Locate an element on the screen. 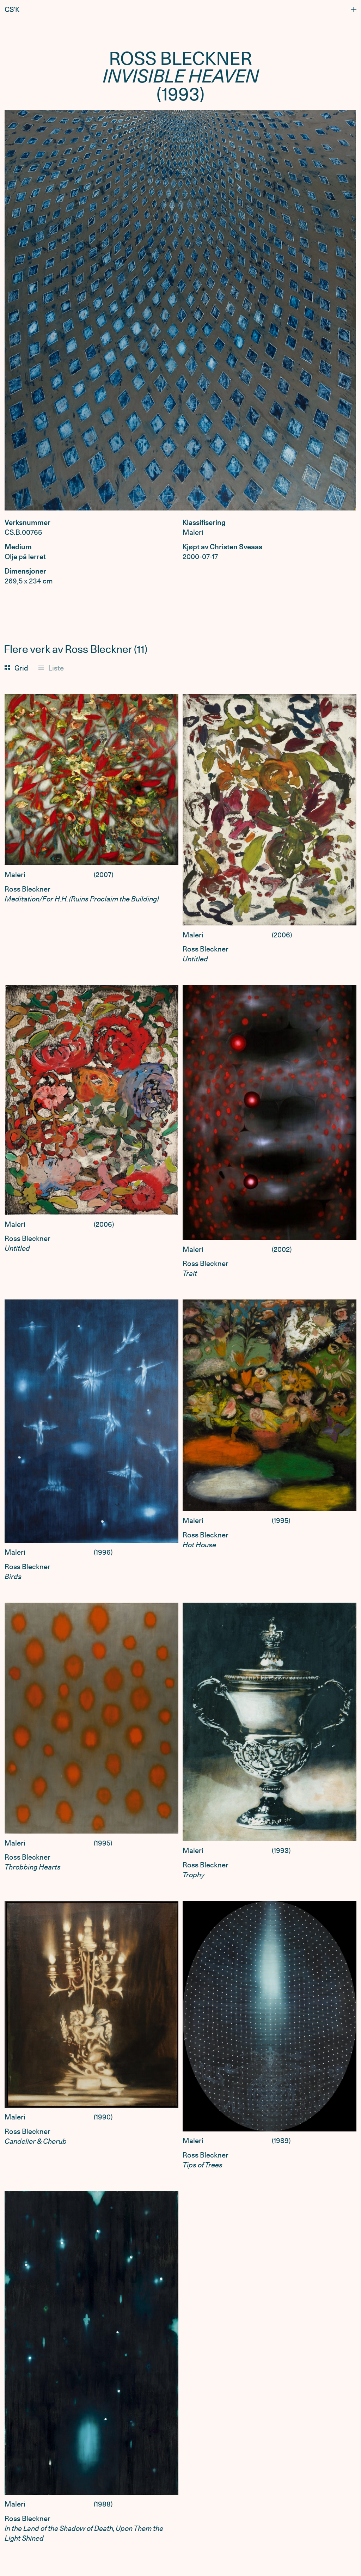 The width and height of the screenshot is (361, 2576). Ross Bleckner is located at coordinates (27, 889).